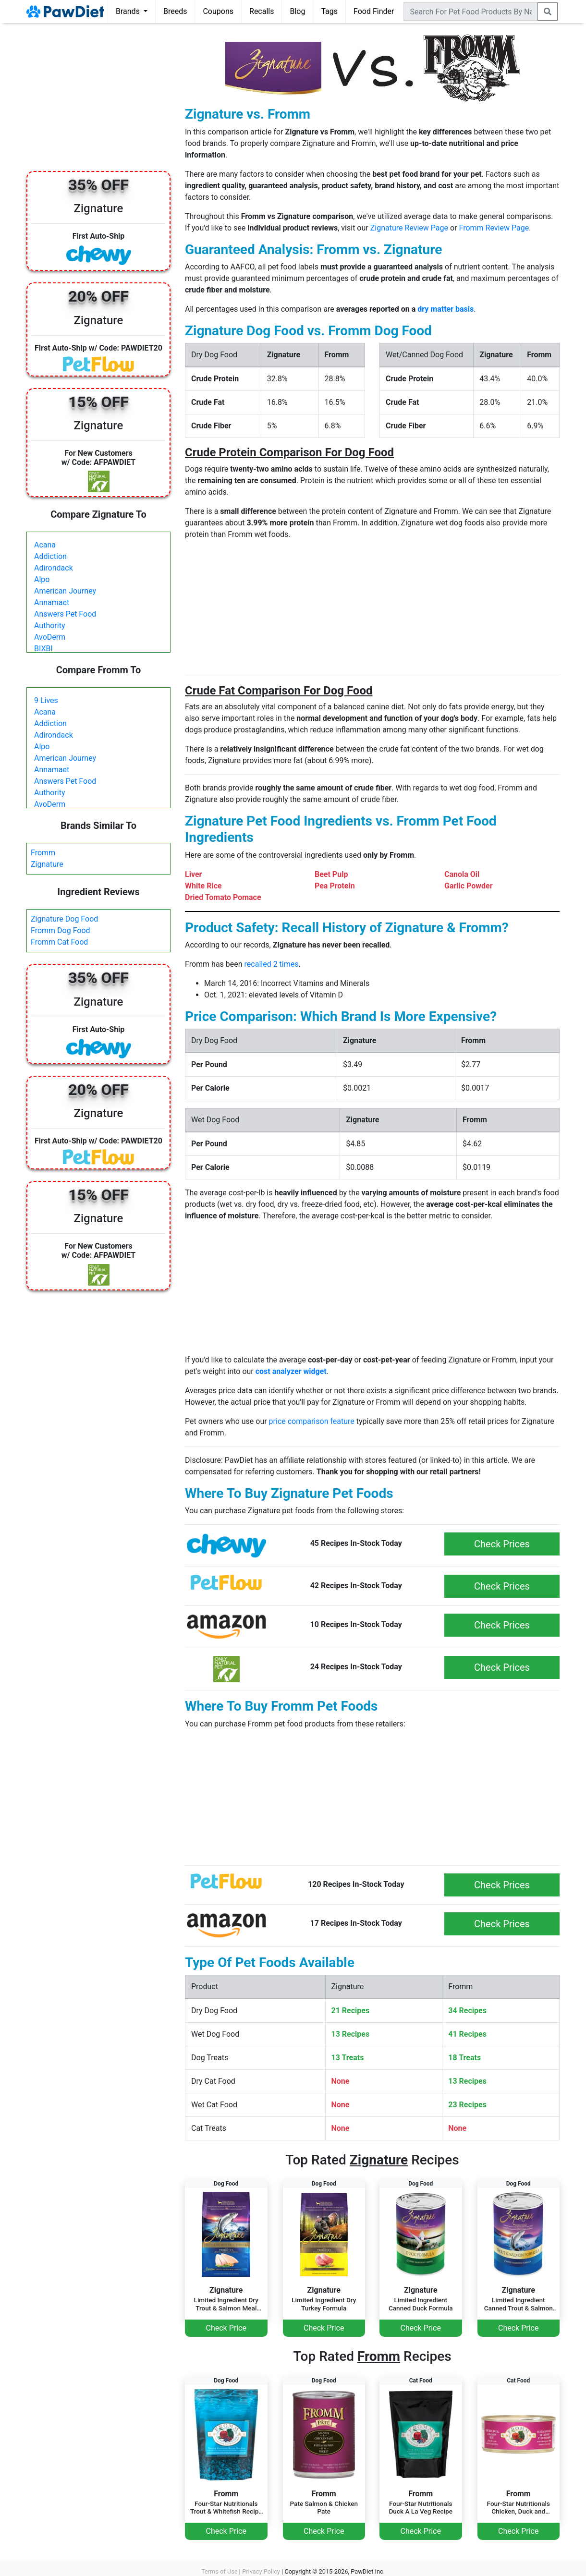  What do you see at coordinates (46, 700) in the screenshot?
I see `9 Lives` at bounding box center [46, 700].